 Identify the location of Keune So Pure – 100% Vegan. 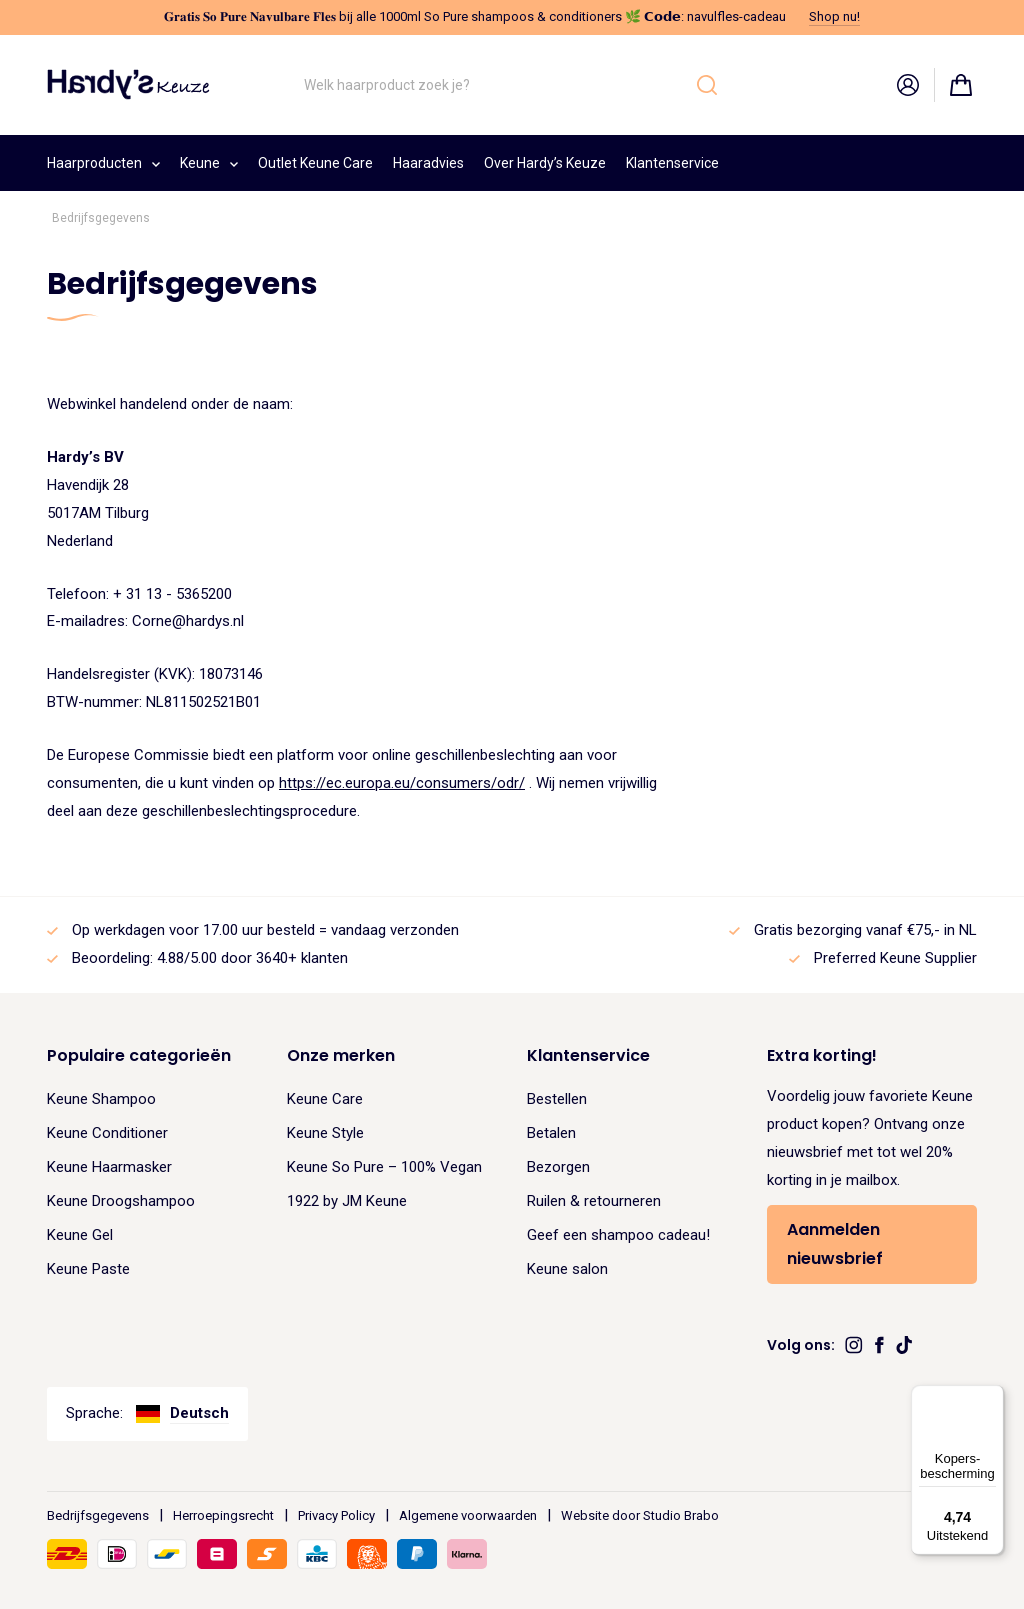
(384, 1167).